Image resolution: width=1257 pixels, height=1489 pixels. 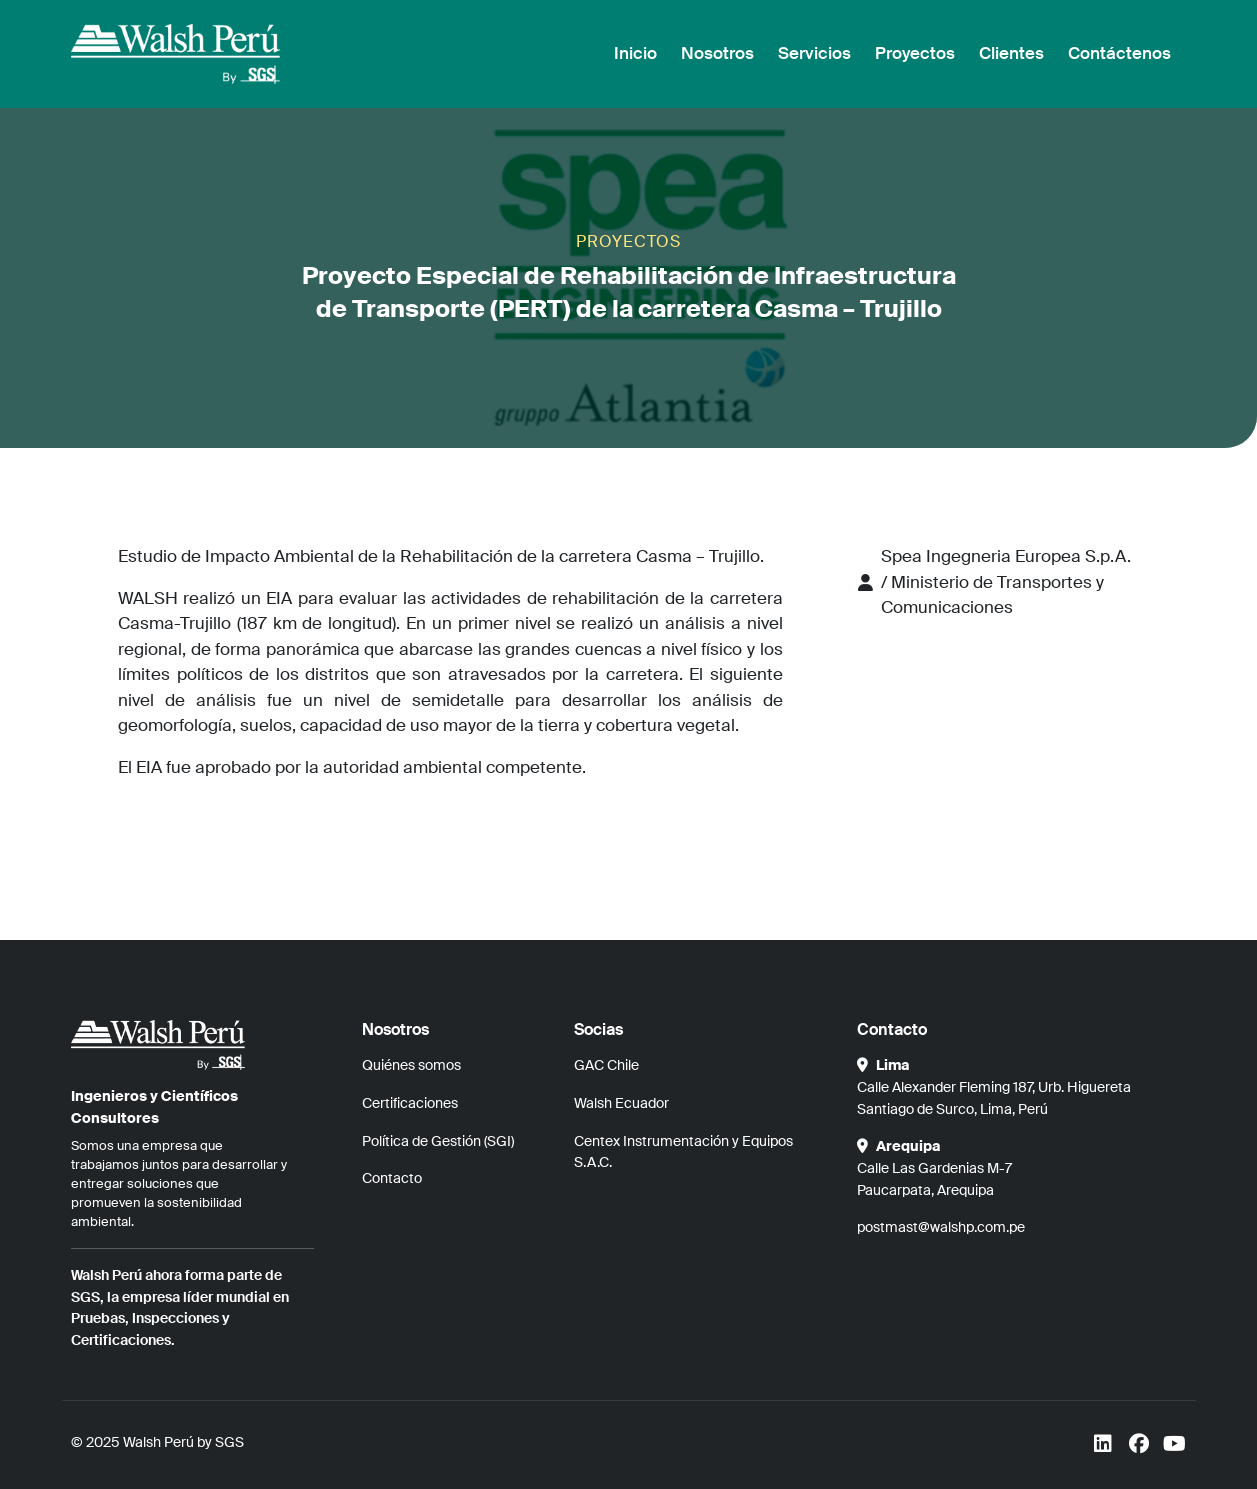 What do you see at coordinates (410, 1103) in the screenshot?
I see `Certificaciones` at bounding box center [410, 1103].